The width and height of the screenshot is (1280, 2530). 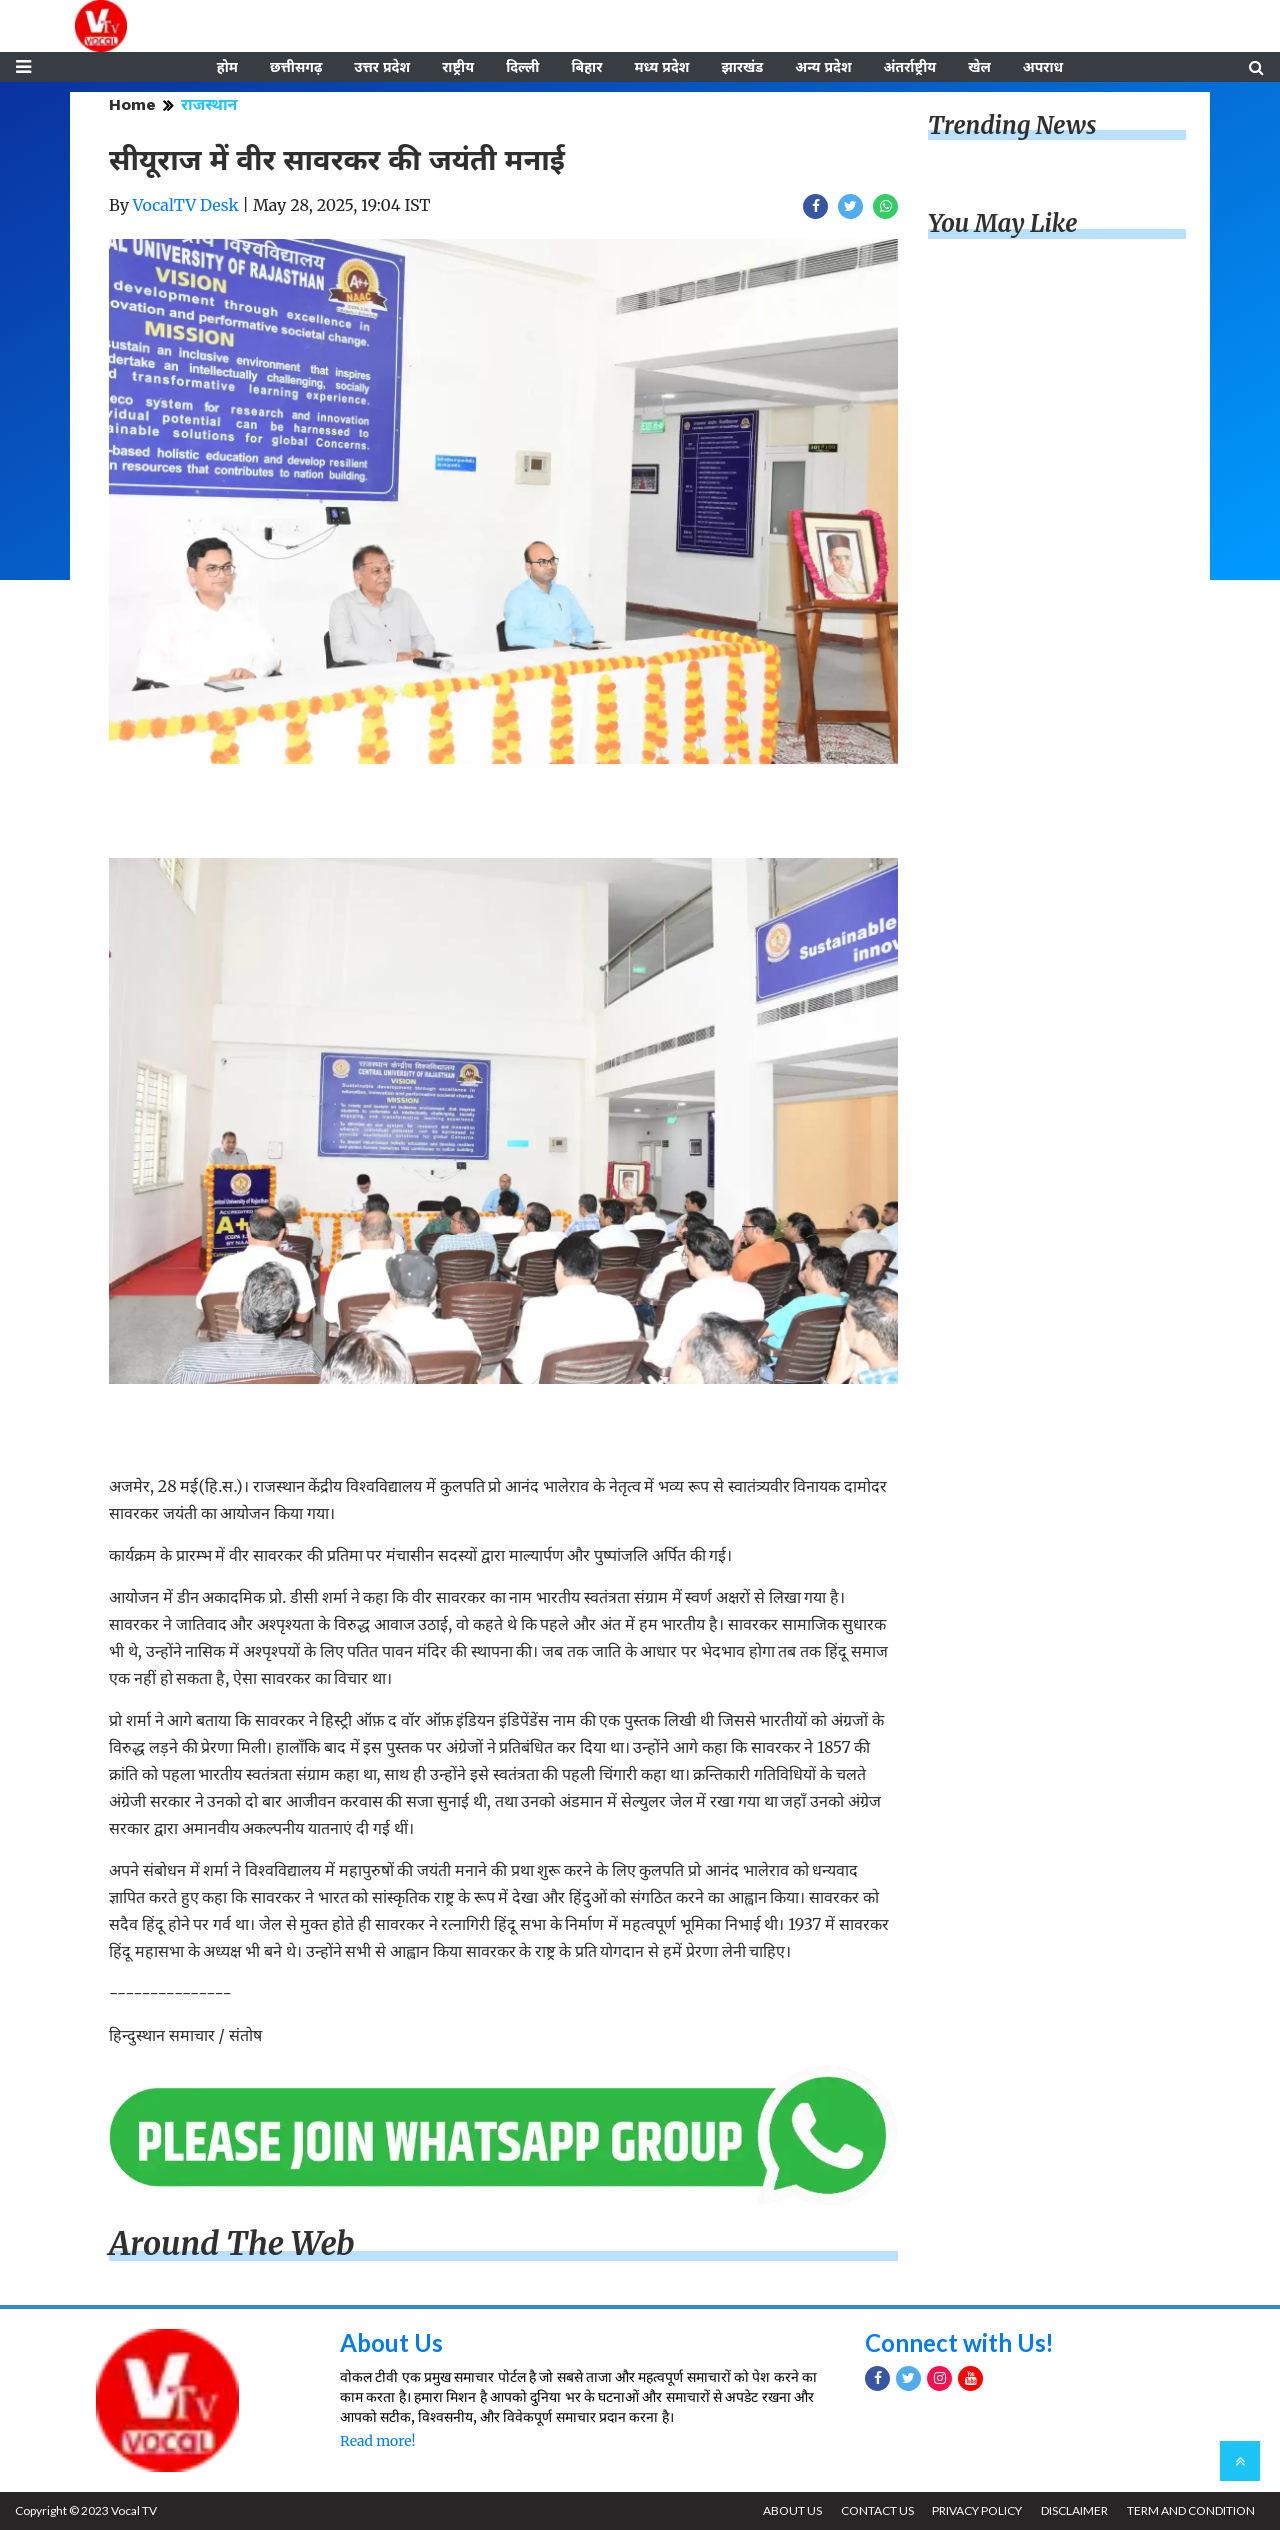 I want to click on VocalTV Desk, so click(x=186, y=205).